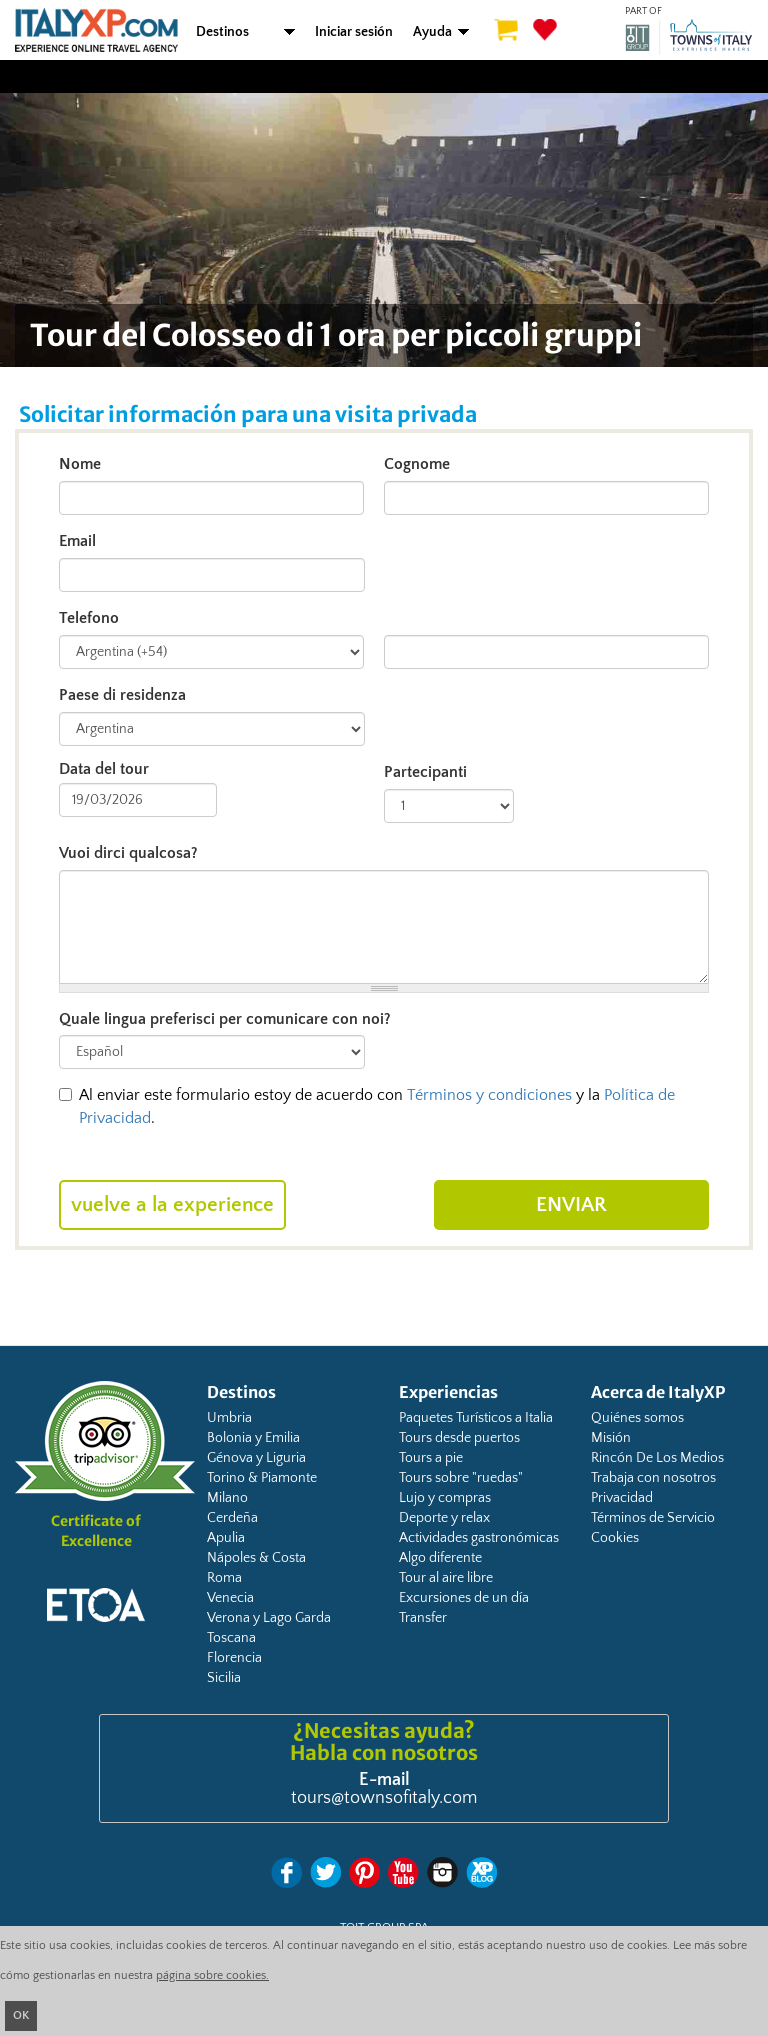 The height and width of the screenshot is (2036, 768). What do you see at coordinates (232, 1518) in the screenshot?
I see `Cerdeña` at bounding box center [232, 1518].